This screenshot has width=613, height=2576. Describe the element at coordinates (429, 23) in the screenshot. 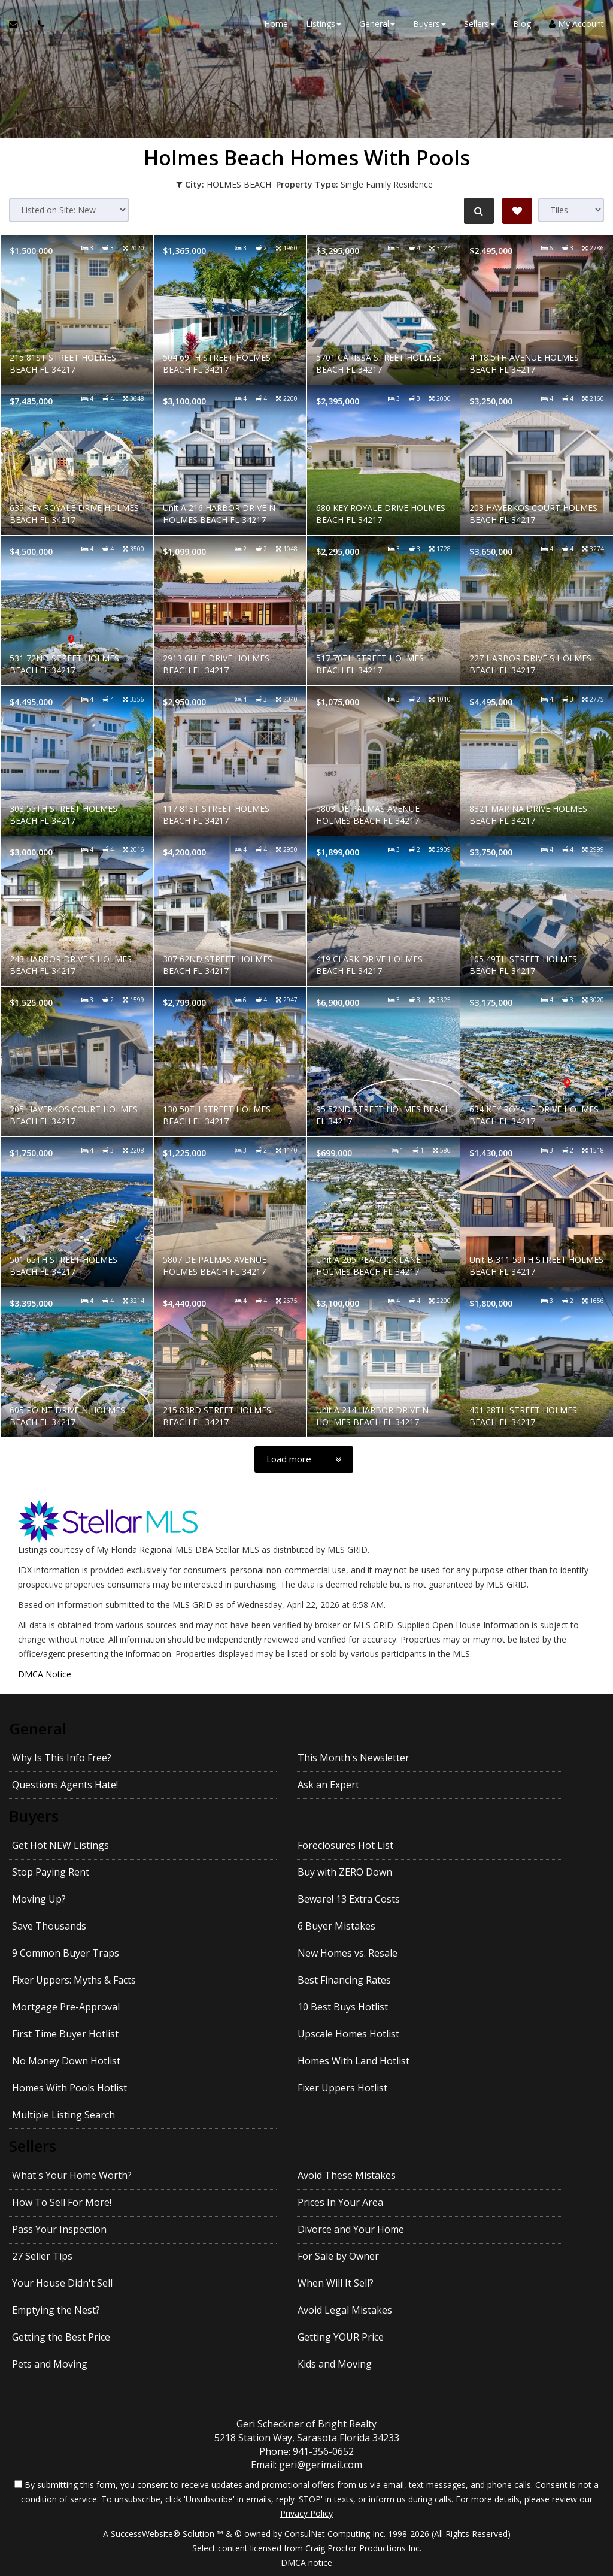

I see `Buyers [button]` at that location.